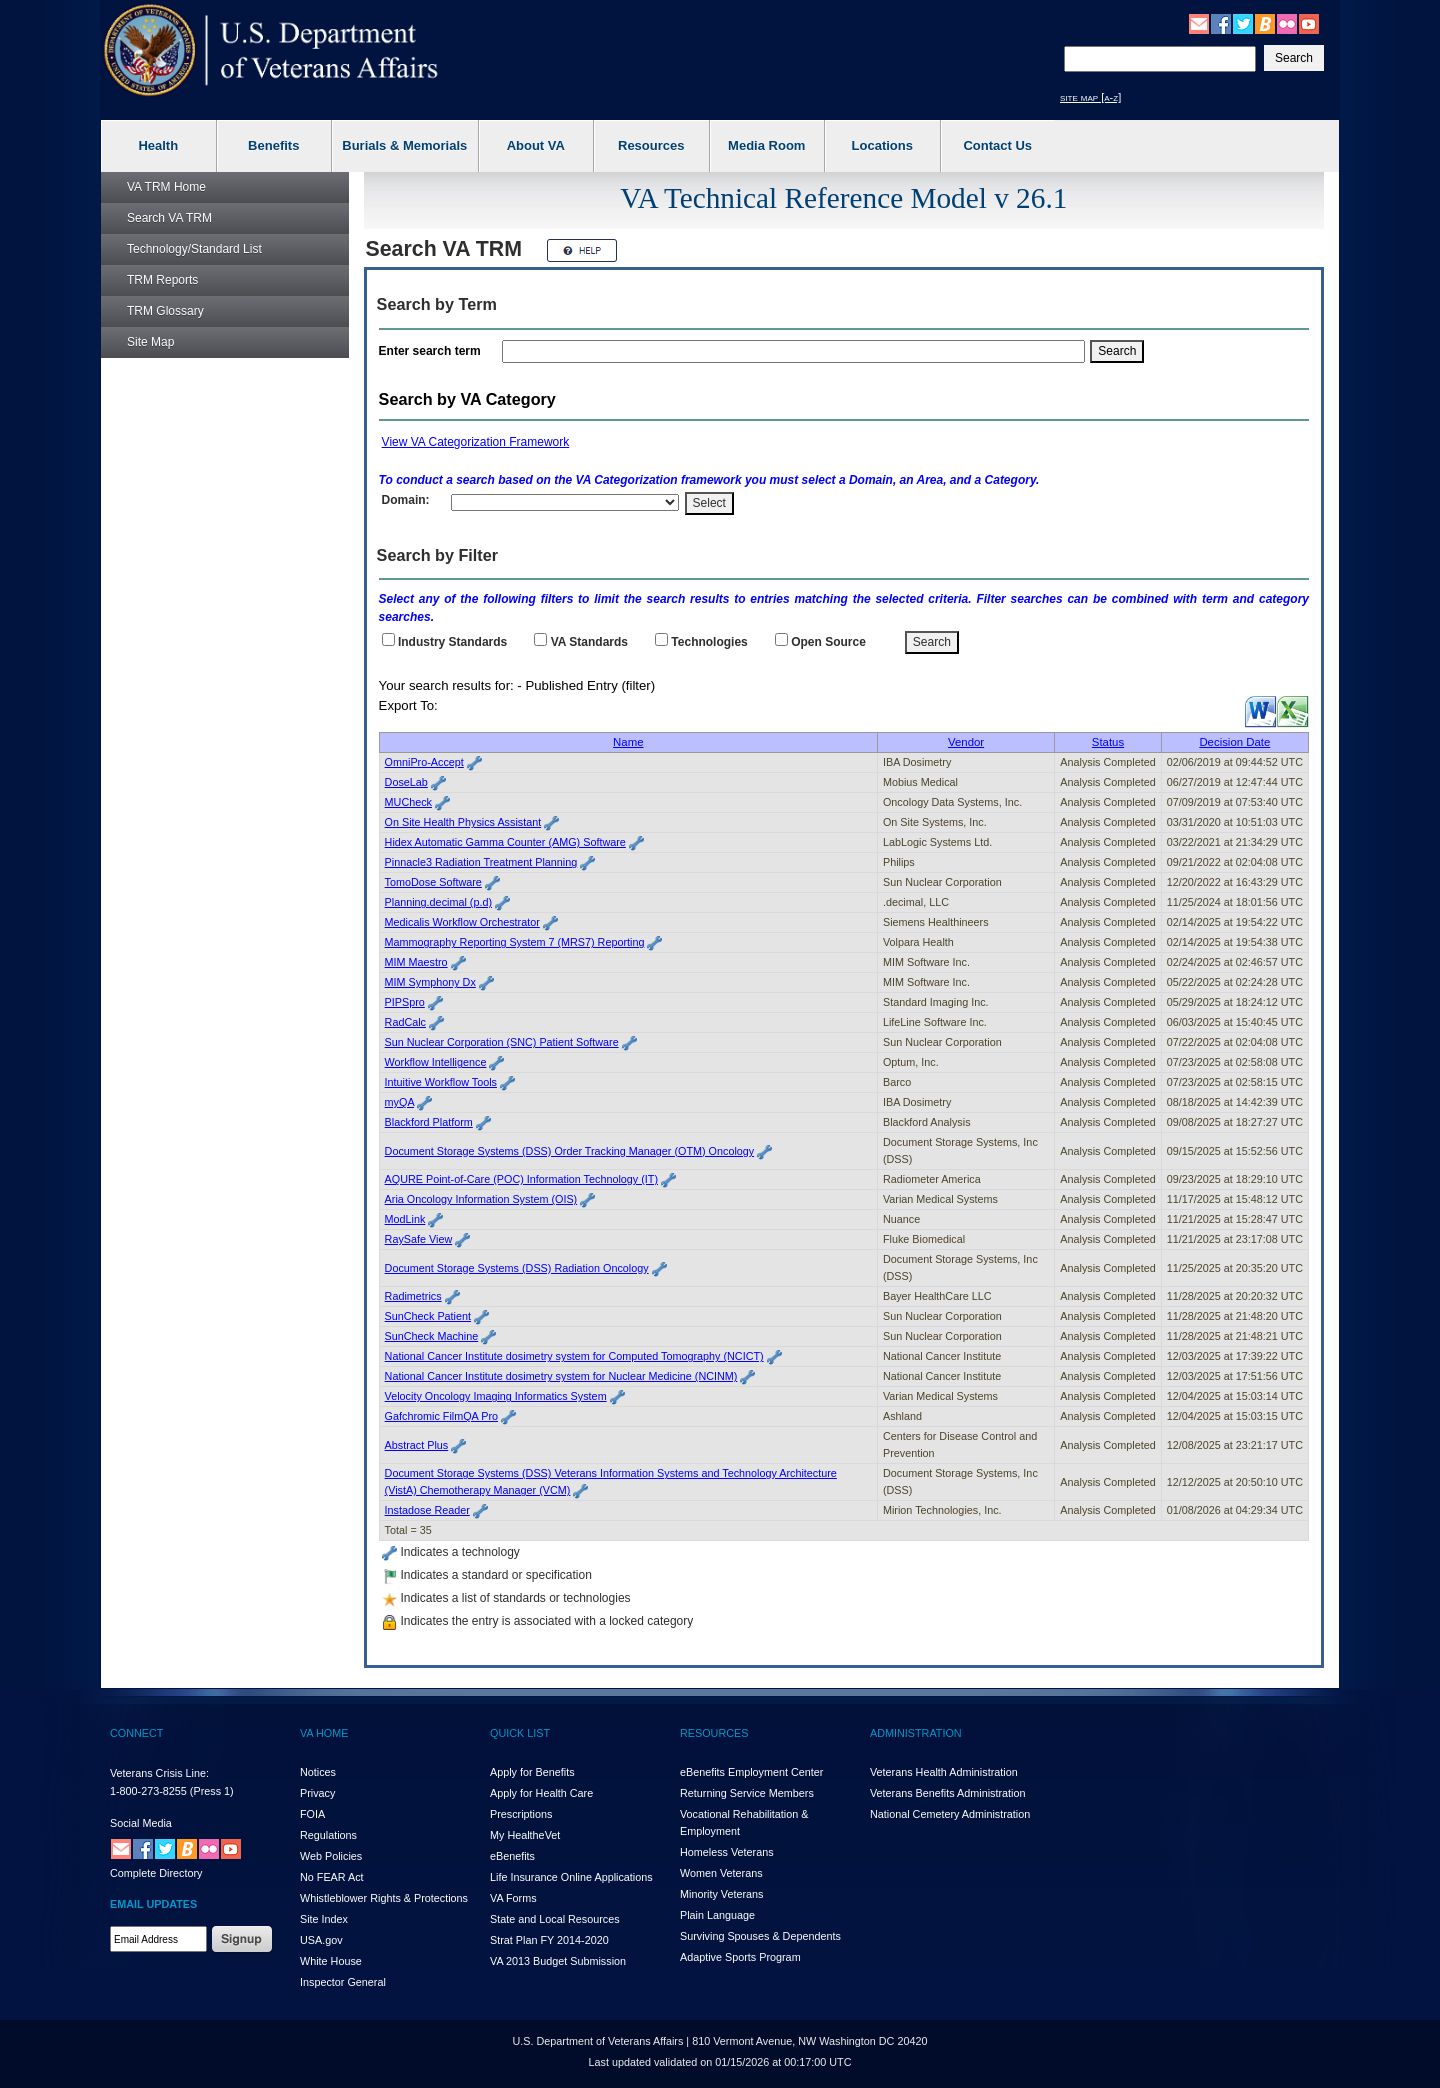 This screenshot has width=1440, height=2088. What do you see at coordinates (136, 1733) in the screenshot?
I see `CONNECT` at bounding box center [136, 1733].